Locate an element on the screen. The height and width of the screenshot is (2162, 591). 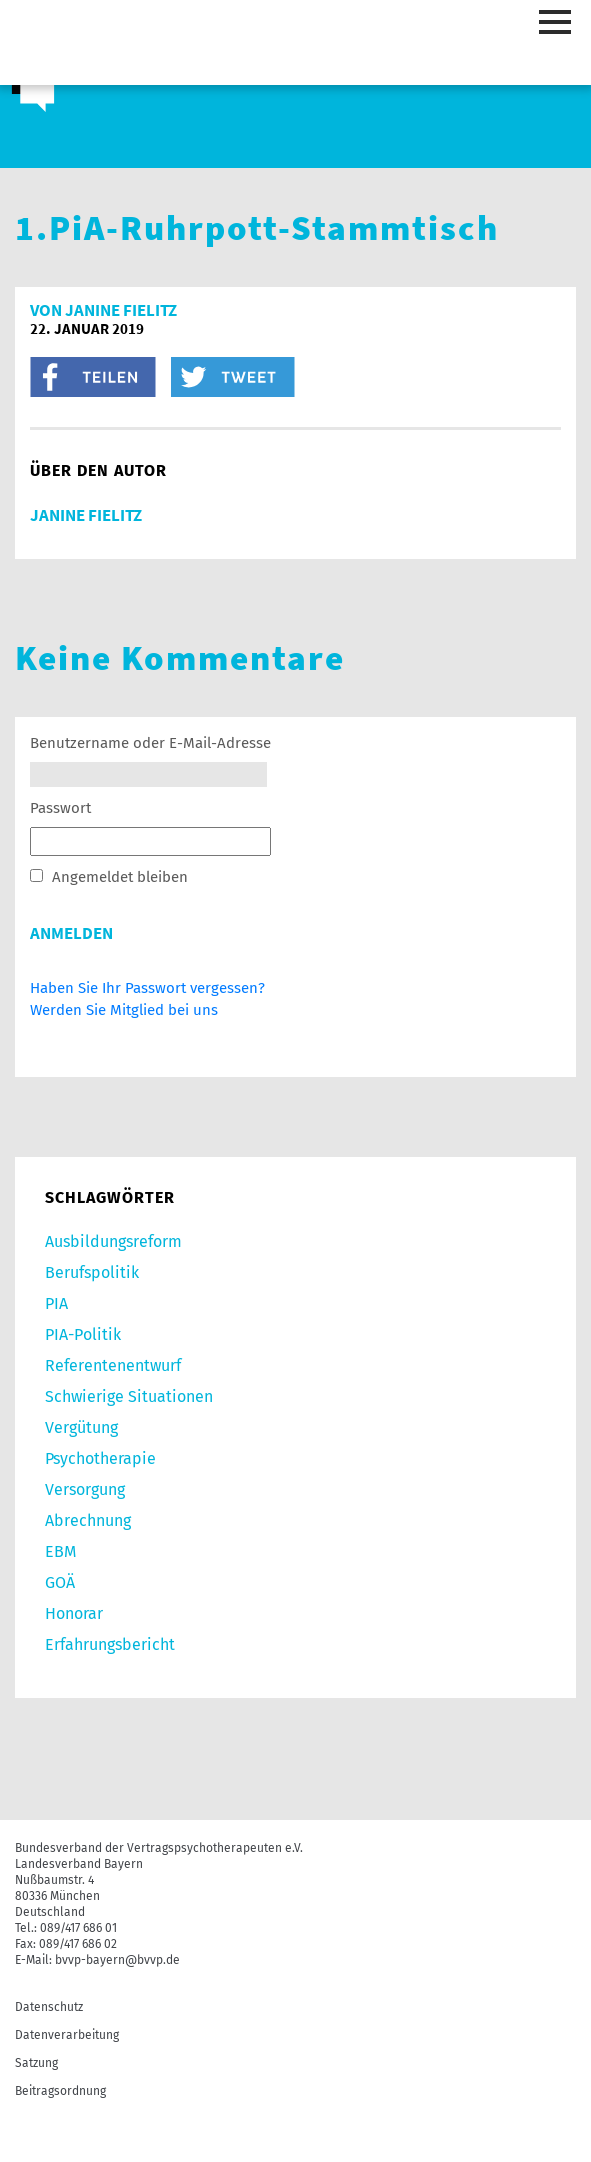
Versorgung is located at coordinates (85, 1489).